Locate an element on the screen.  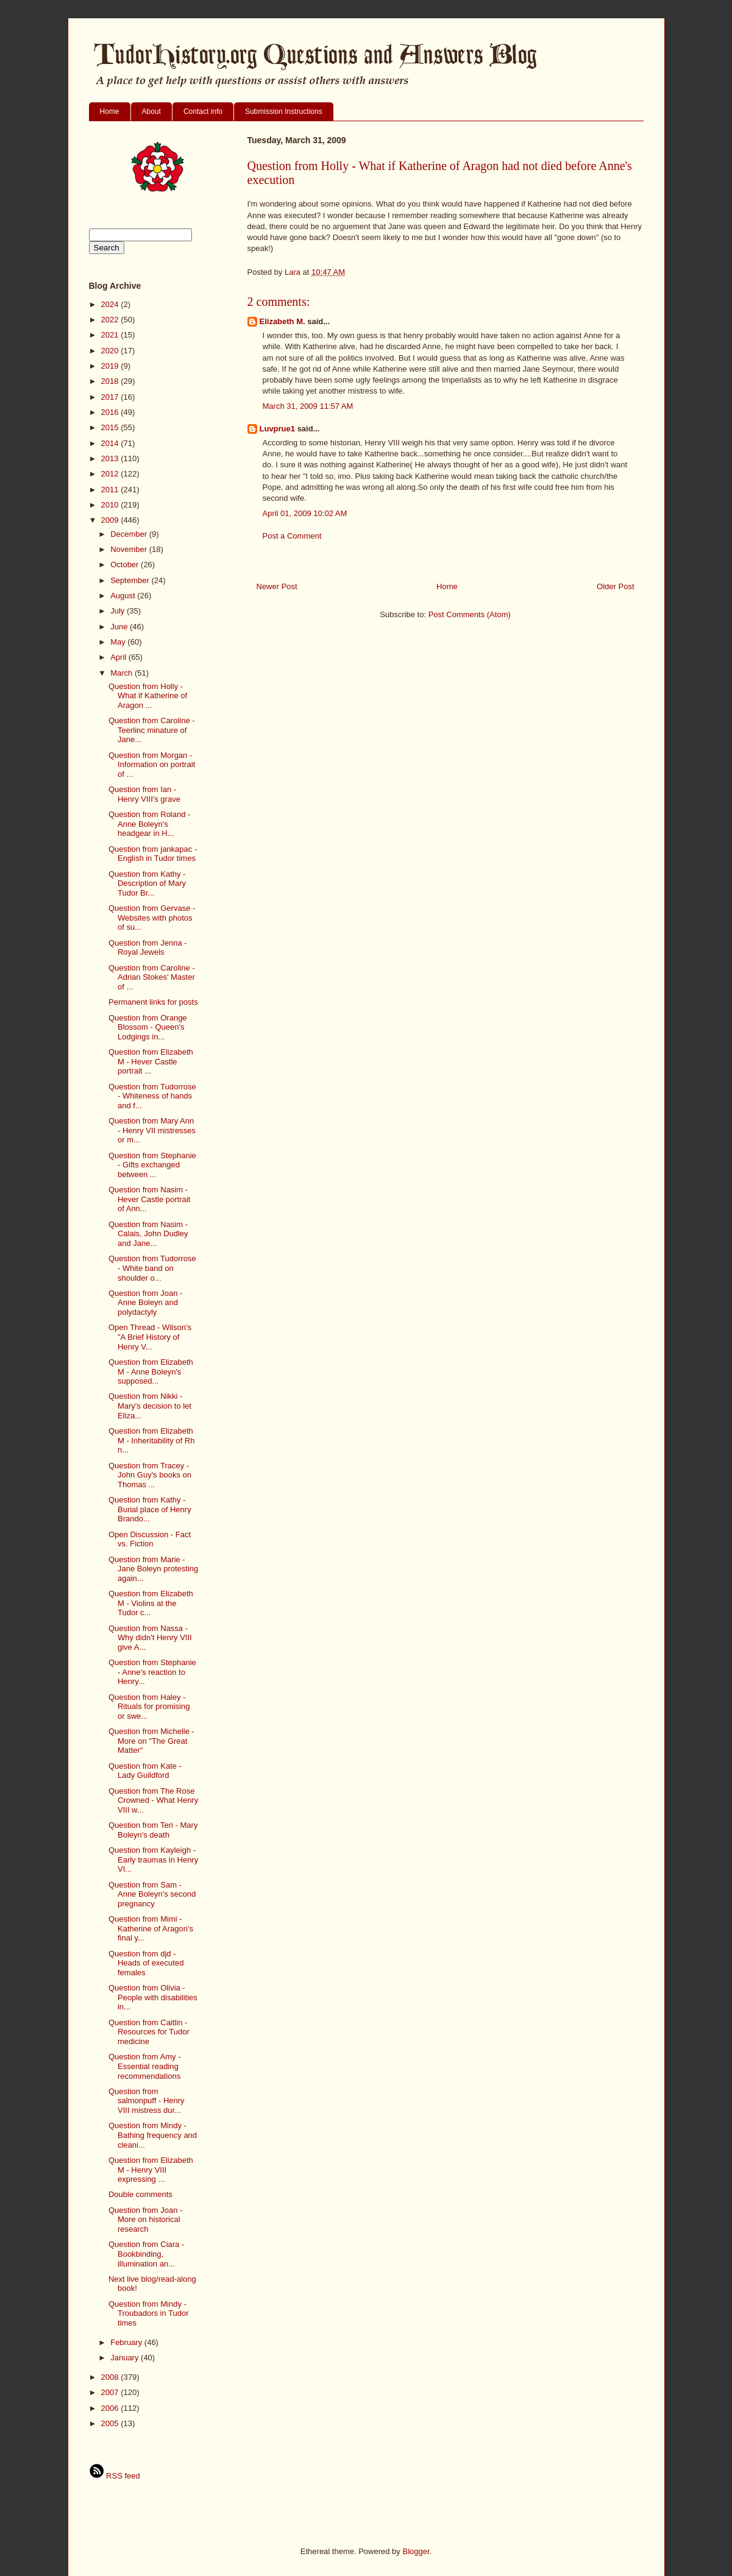
Question from Marie - Jane Boleyn protesting again... is located at coordinates (153, 1569).